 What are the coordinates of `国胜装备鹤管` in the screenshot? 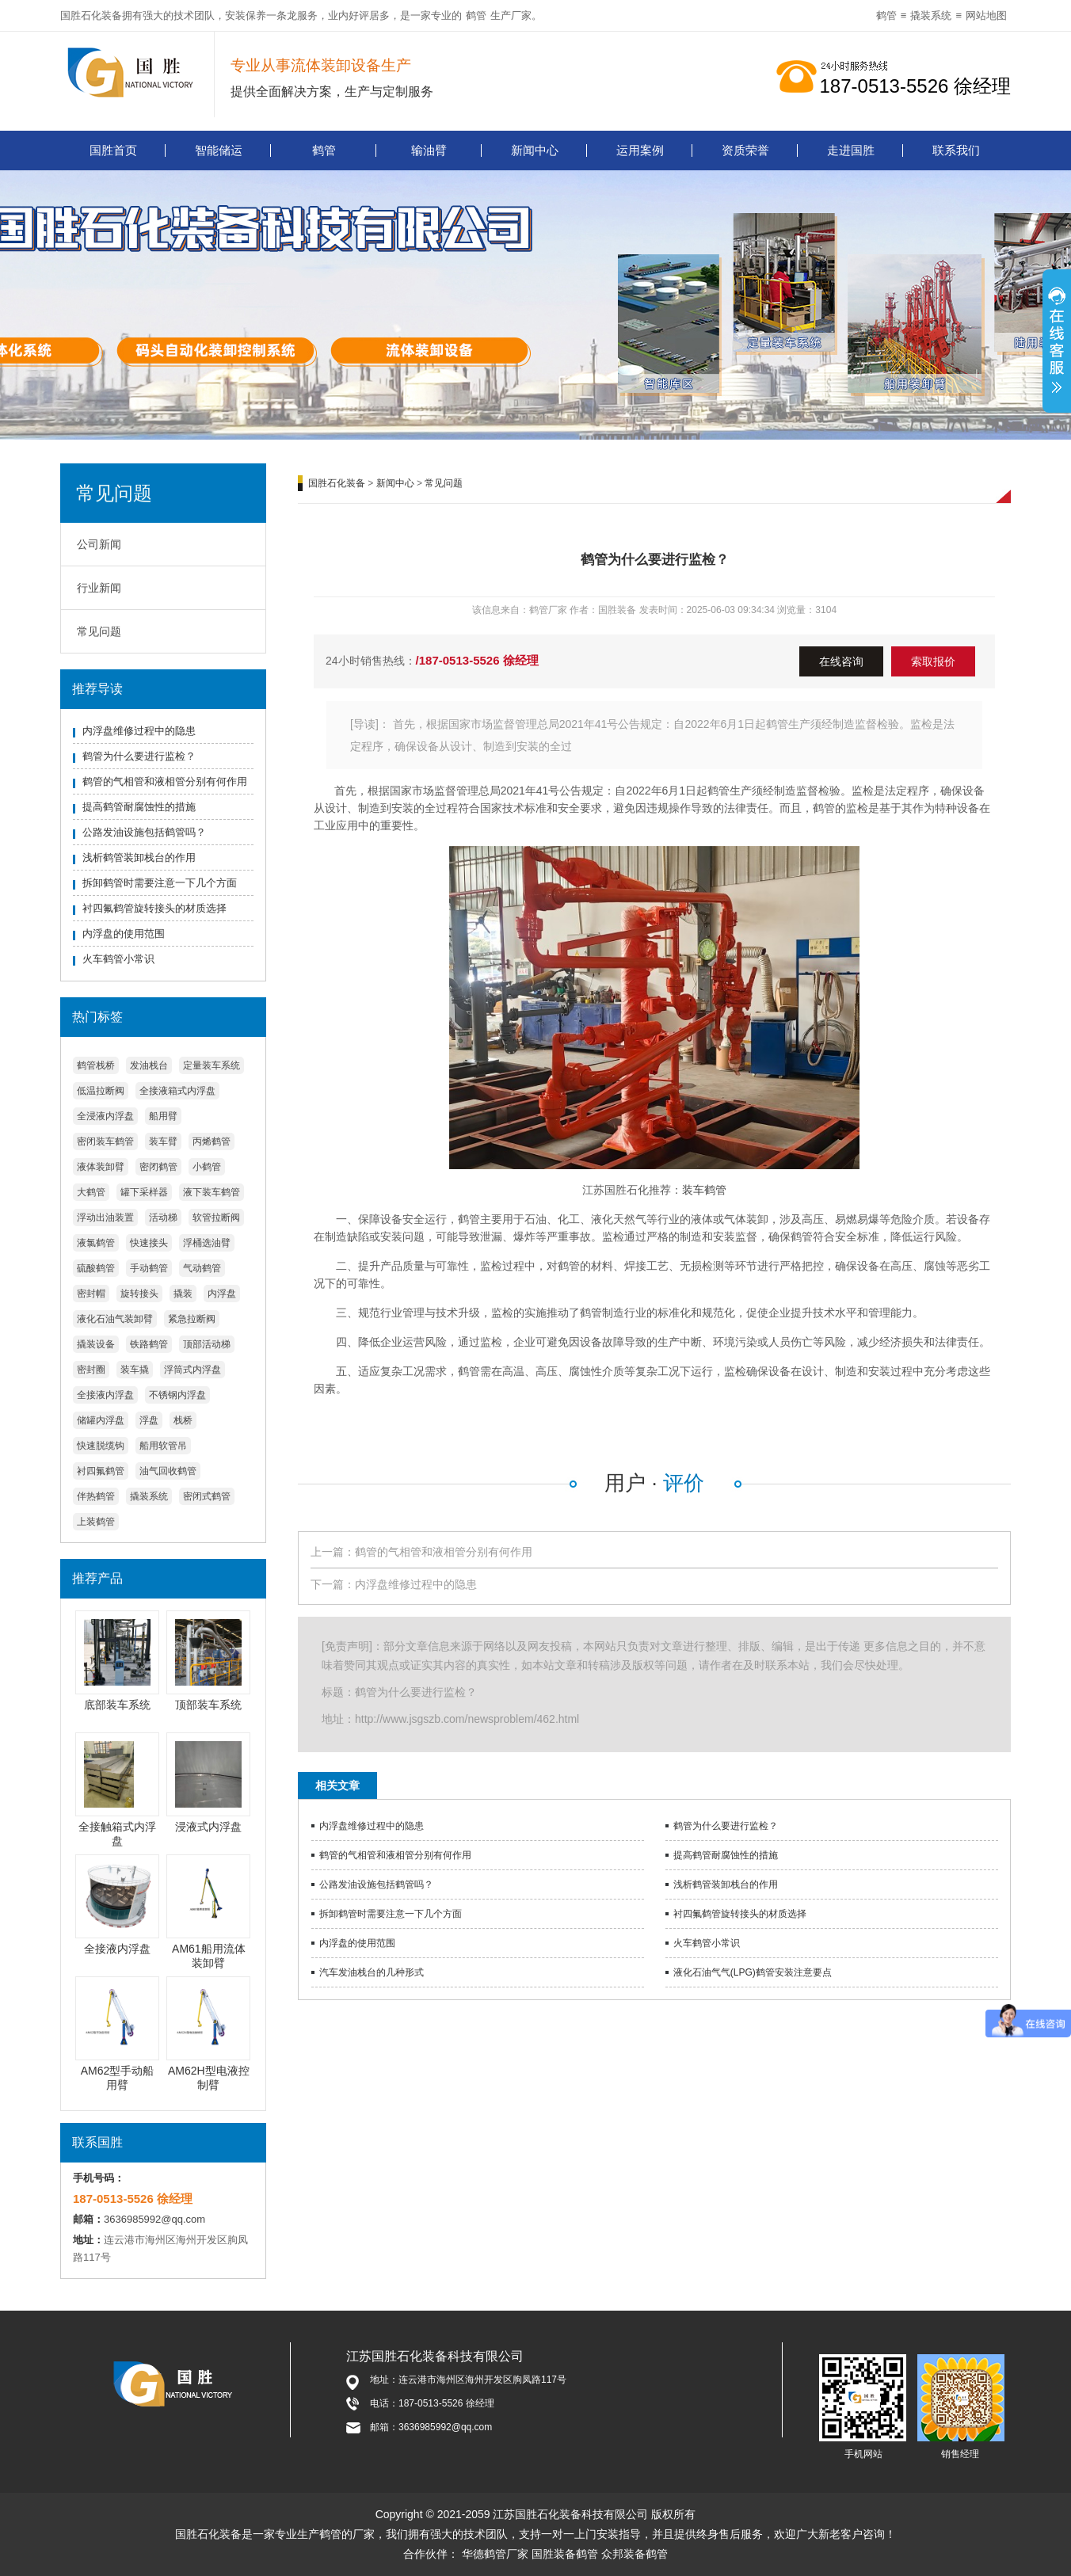 It's located at (565, 2553).